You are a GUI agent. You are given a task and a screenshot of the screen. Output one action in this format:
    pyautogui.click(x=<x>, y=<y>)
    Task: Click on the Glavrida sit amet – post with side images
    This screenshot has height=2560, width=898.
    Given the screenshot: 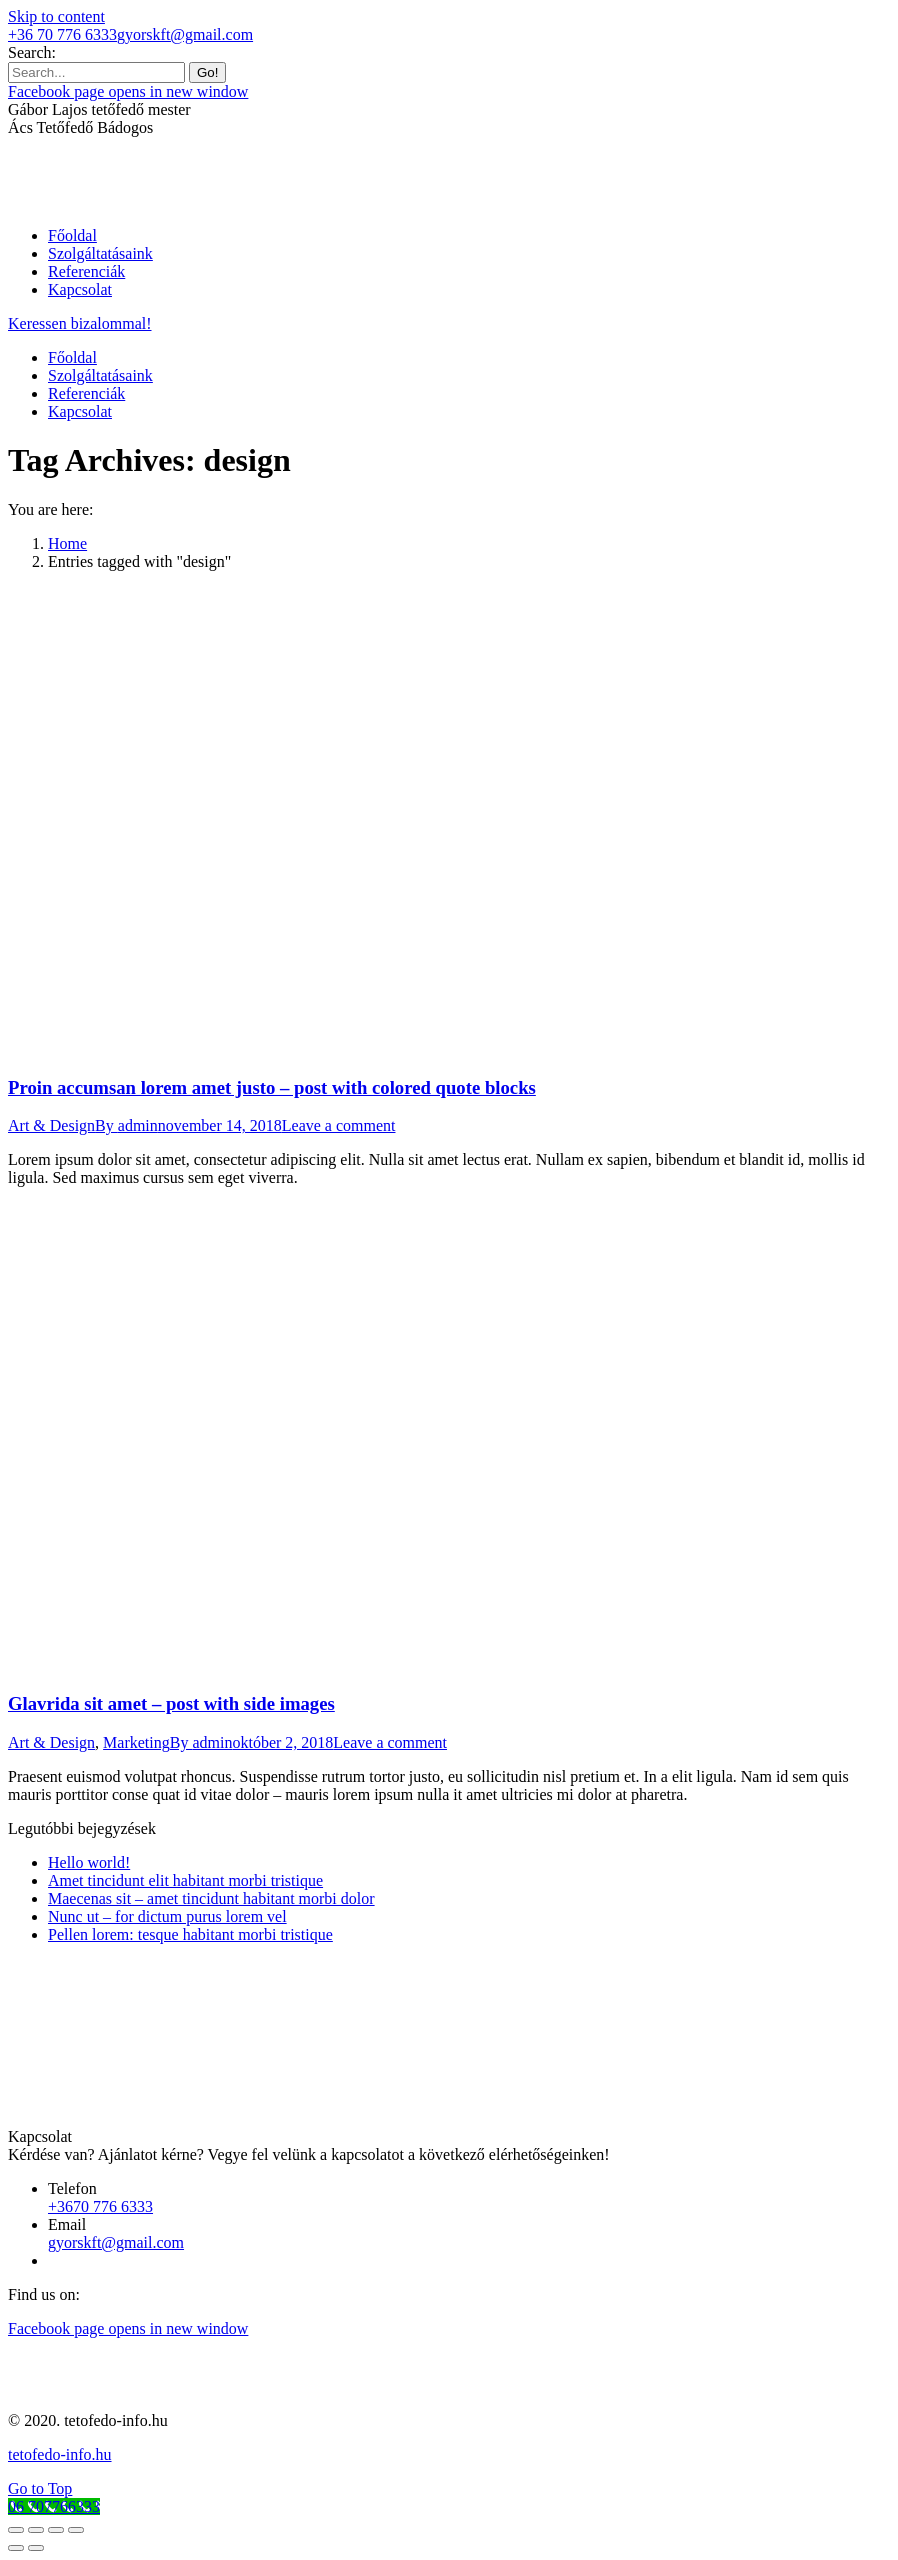 What is the action you would take?
    pyautogui.click(x=171, y=1703)
    